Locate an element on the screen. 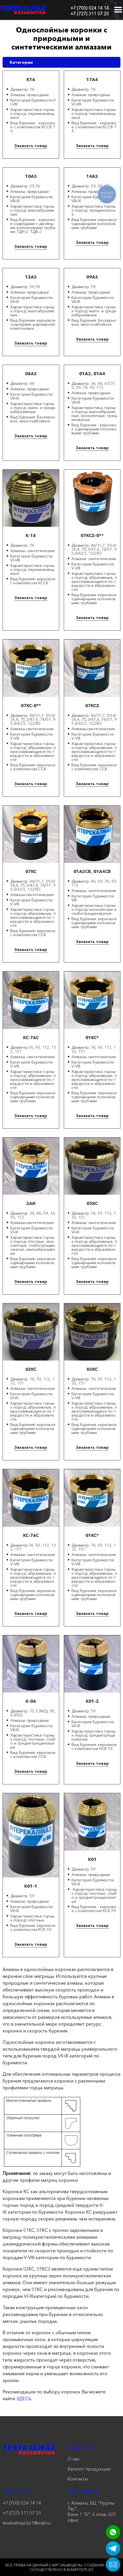 The width and height of the screenshot is (123, 2576). ЗДЕСЬ. is located at coordinates (24, 2398).